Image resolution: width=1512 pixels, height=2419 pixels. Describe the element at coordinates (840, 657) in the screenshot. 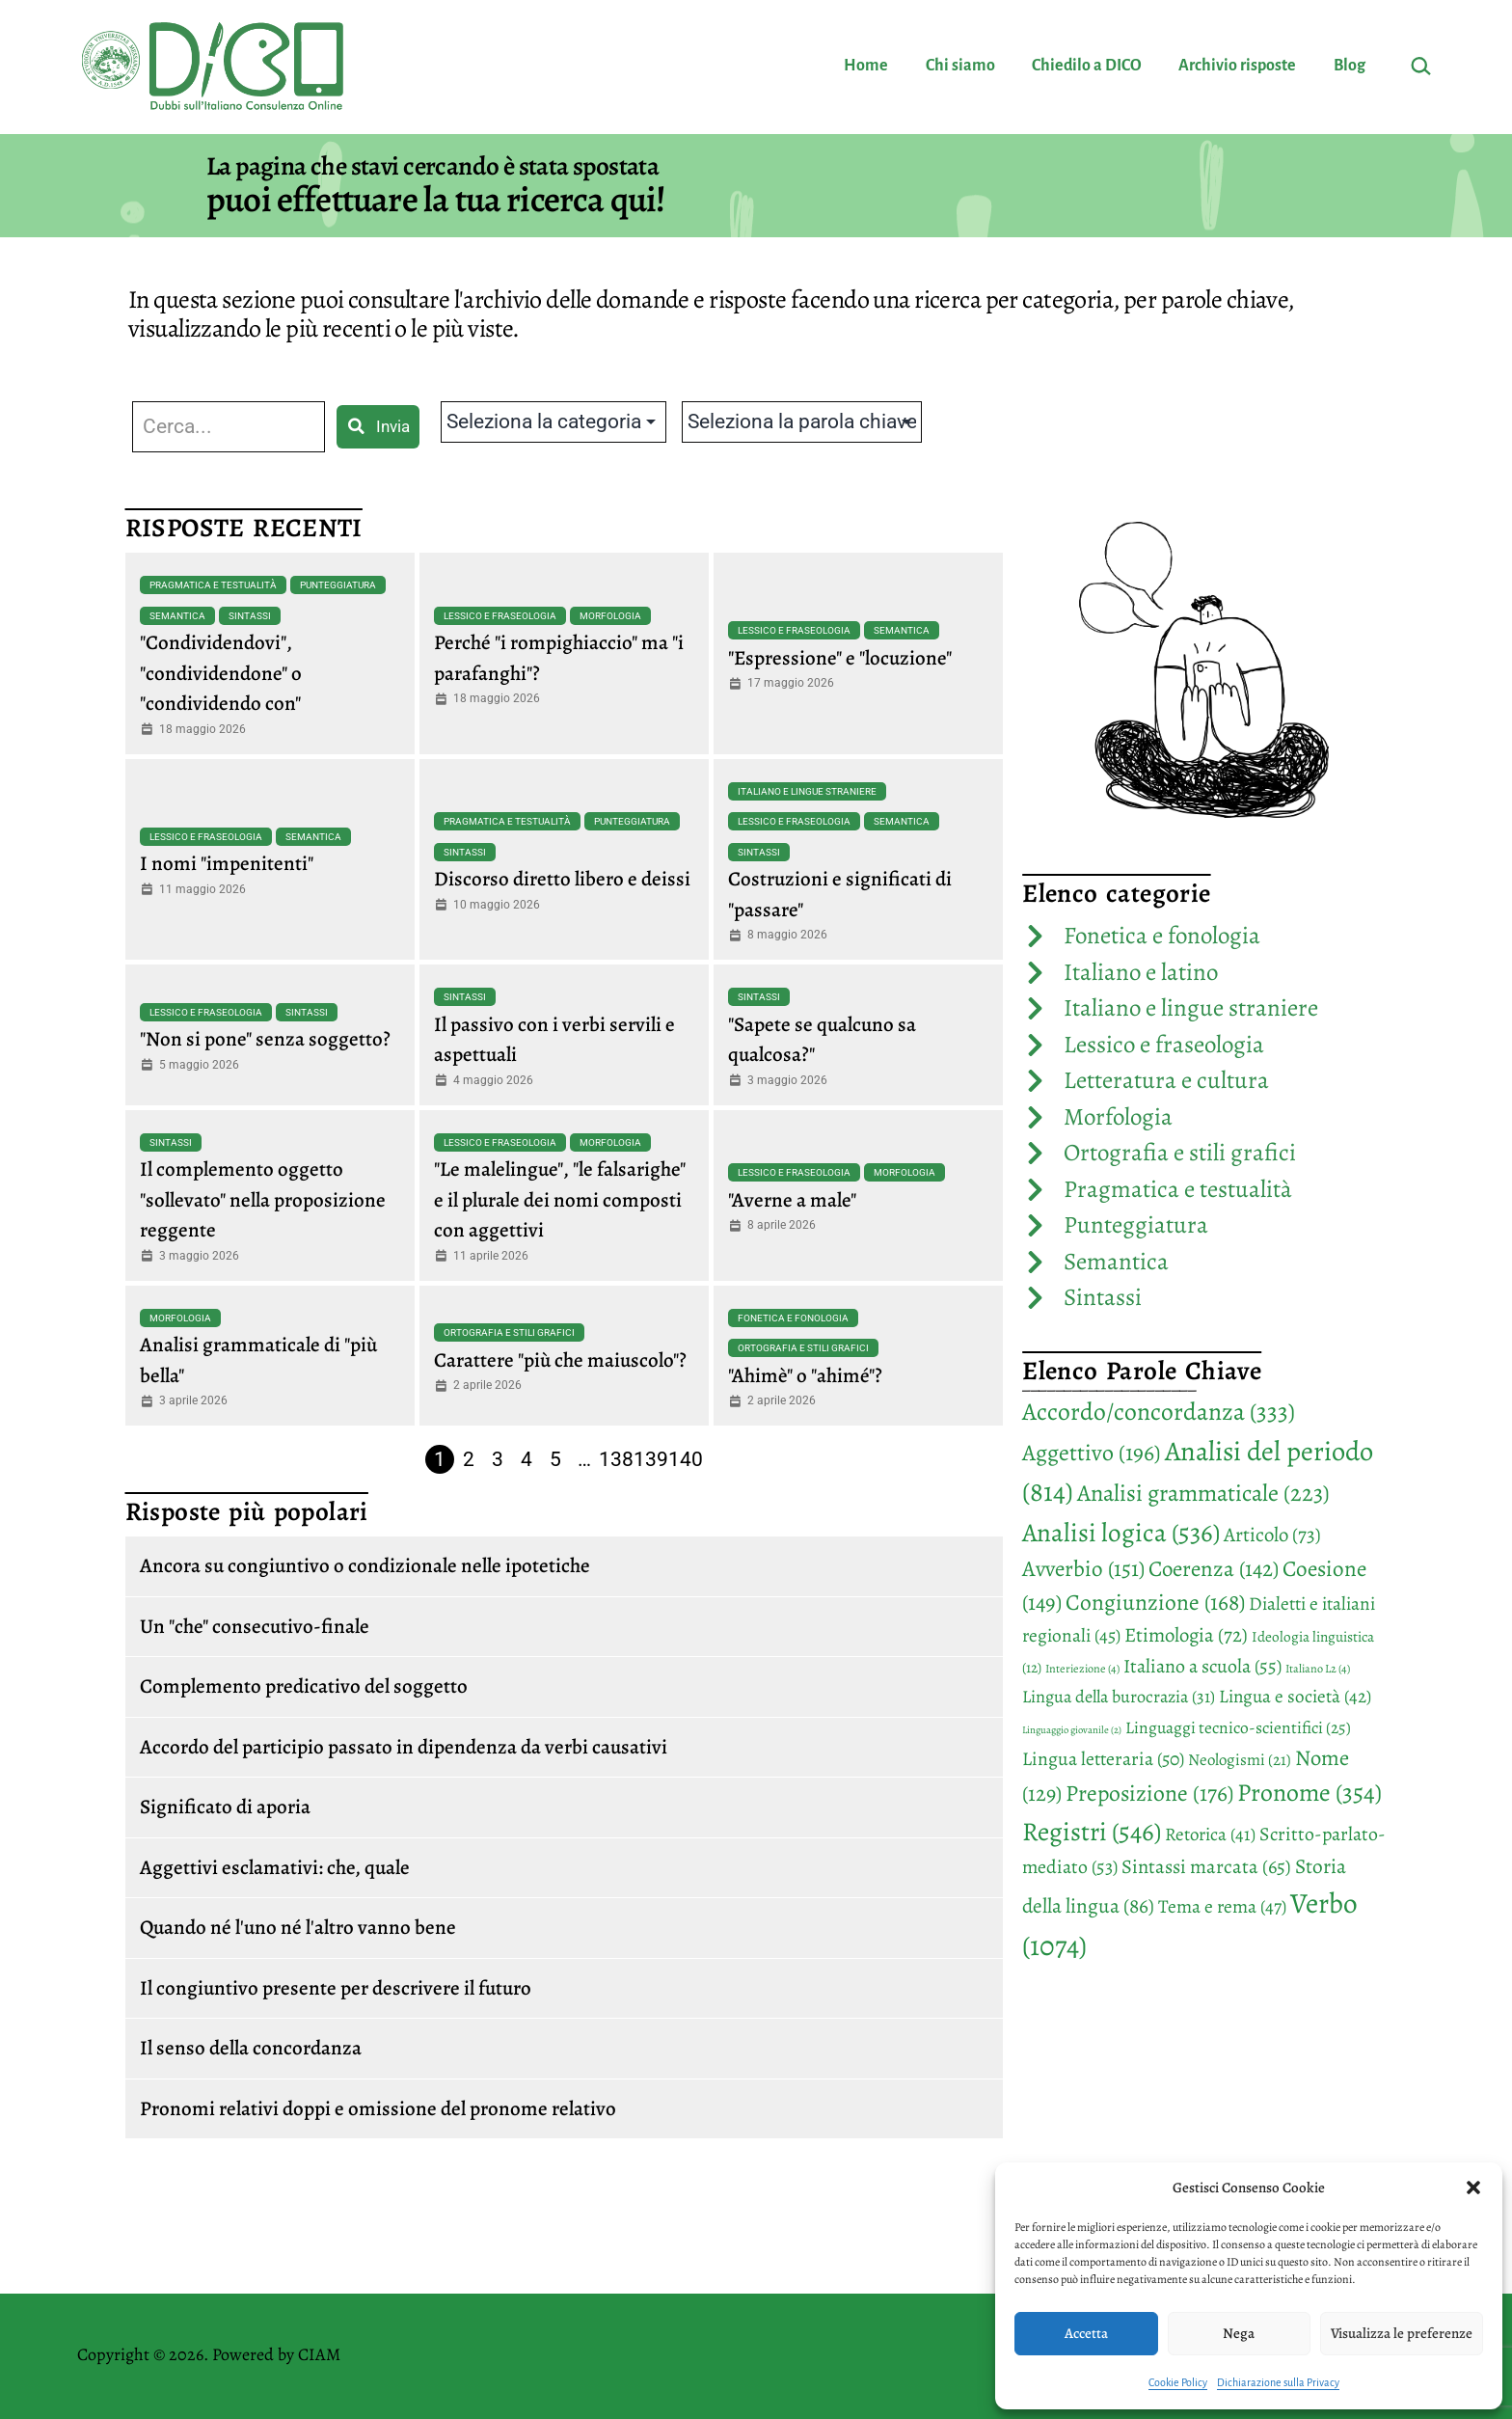

I see `"Espressione" e "locuzione"` at that location.